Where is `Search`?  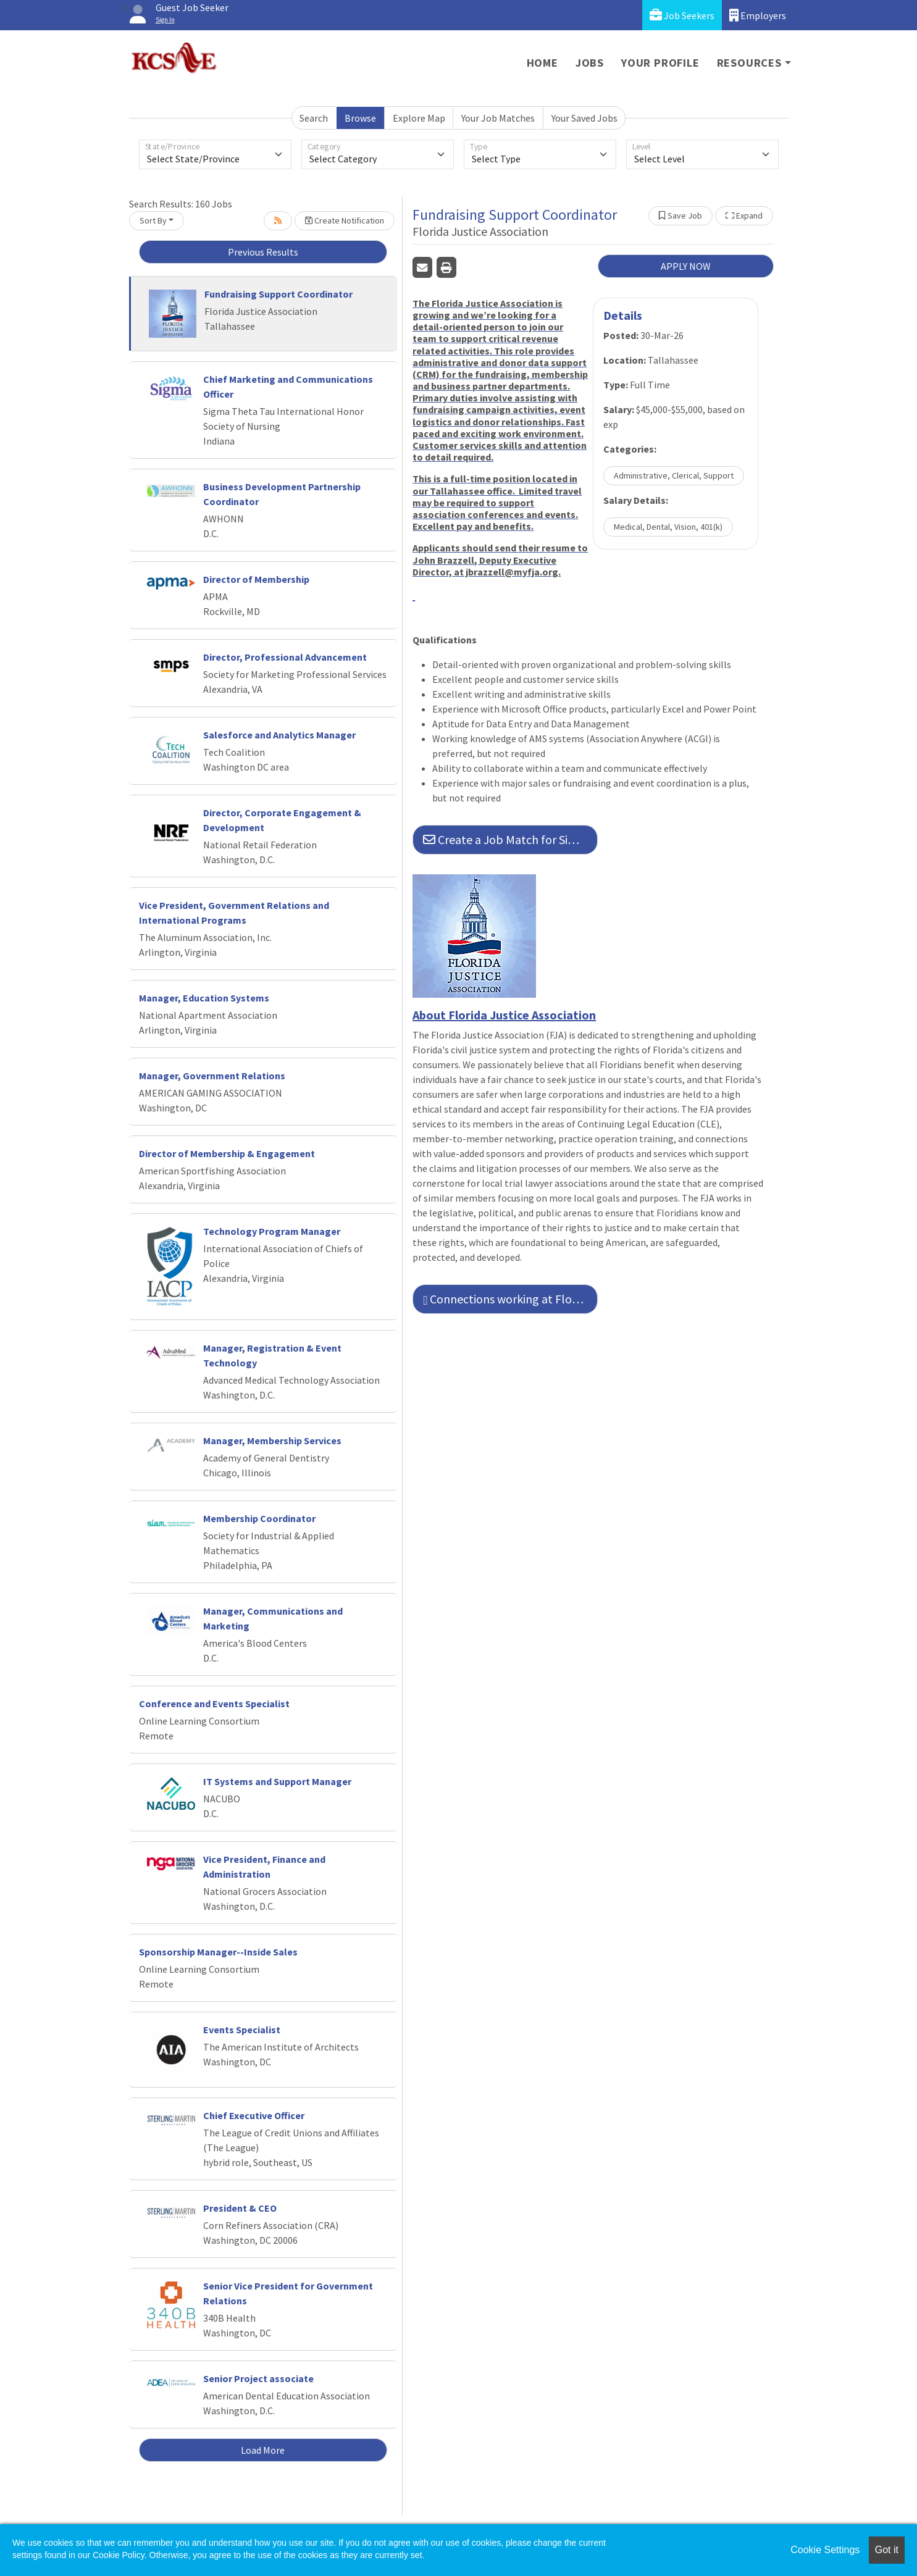 Search is located at coordinates (313, 118).